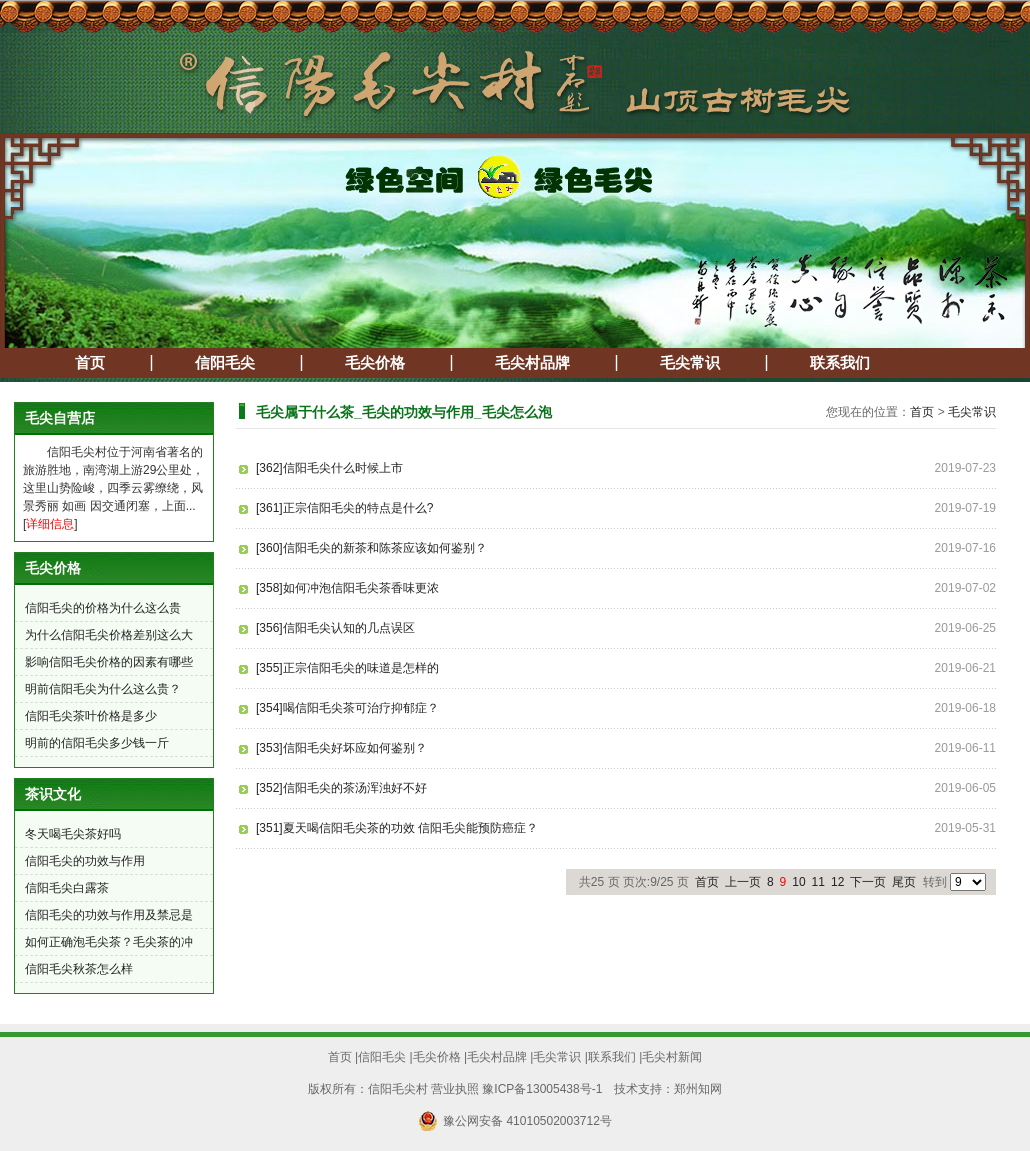  I want to click on [361]正宗信阳毛尖的特点是什么?, so click(344, 508).